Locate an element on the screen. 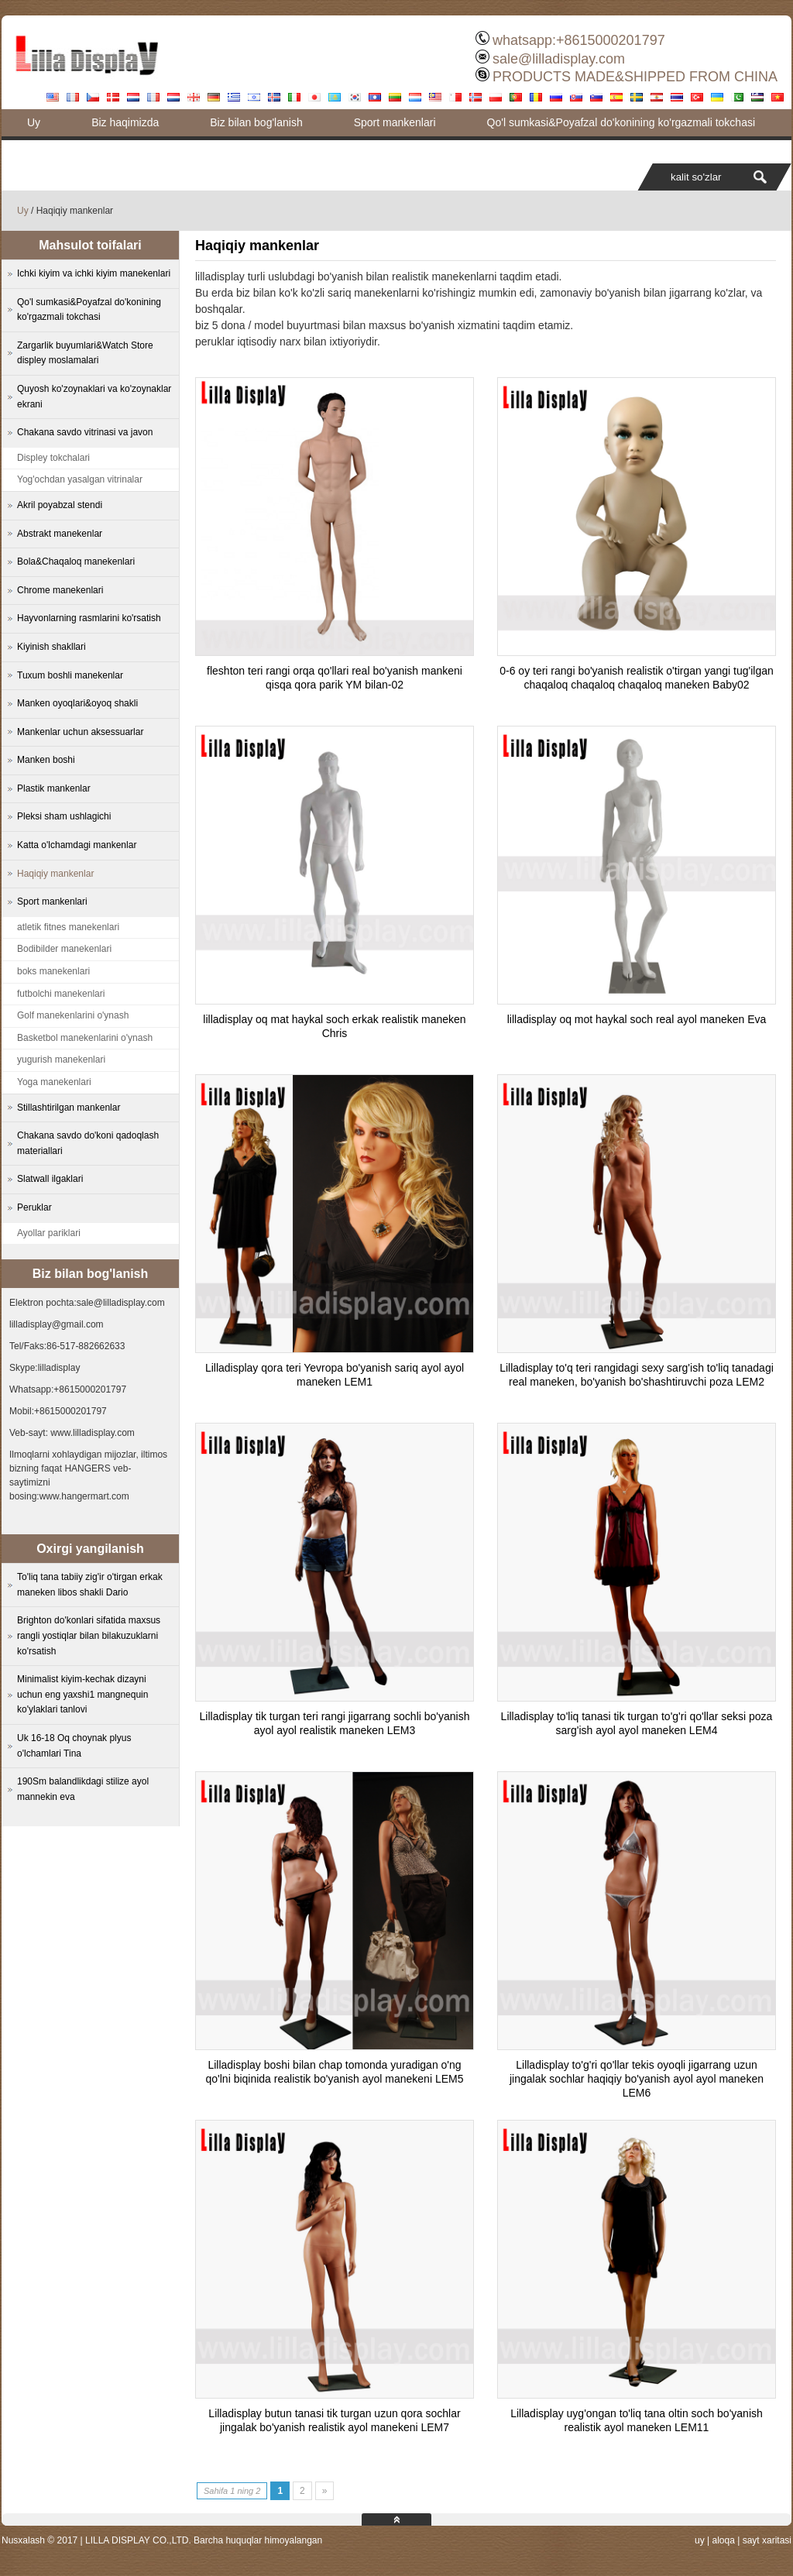 This screenshot has width=793, height=2576. uy is located at coordinates (700, 2540).